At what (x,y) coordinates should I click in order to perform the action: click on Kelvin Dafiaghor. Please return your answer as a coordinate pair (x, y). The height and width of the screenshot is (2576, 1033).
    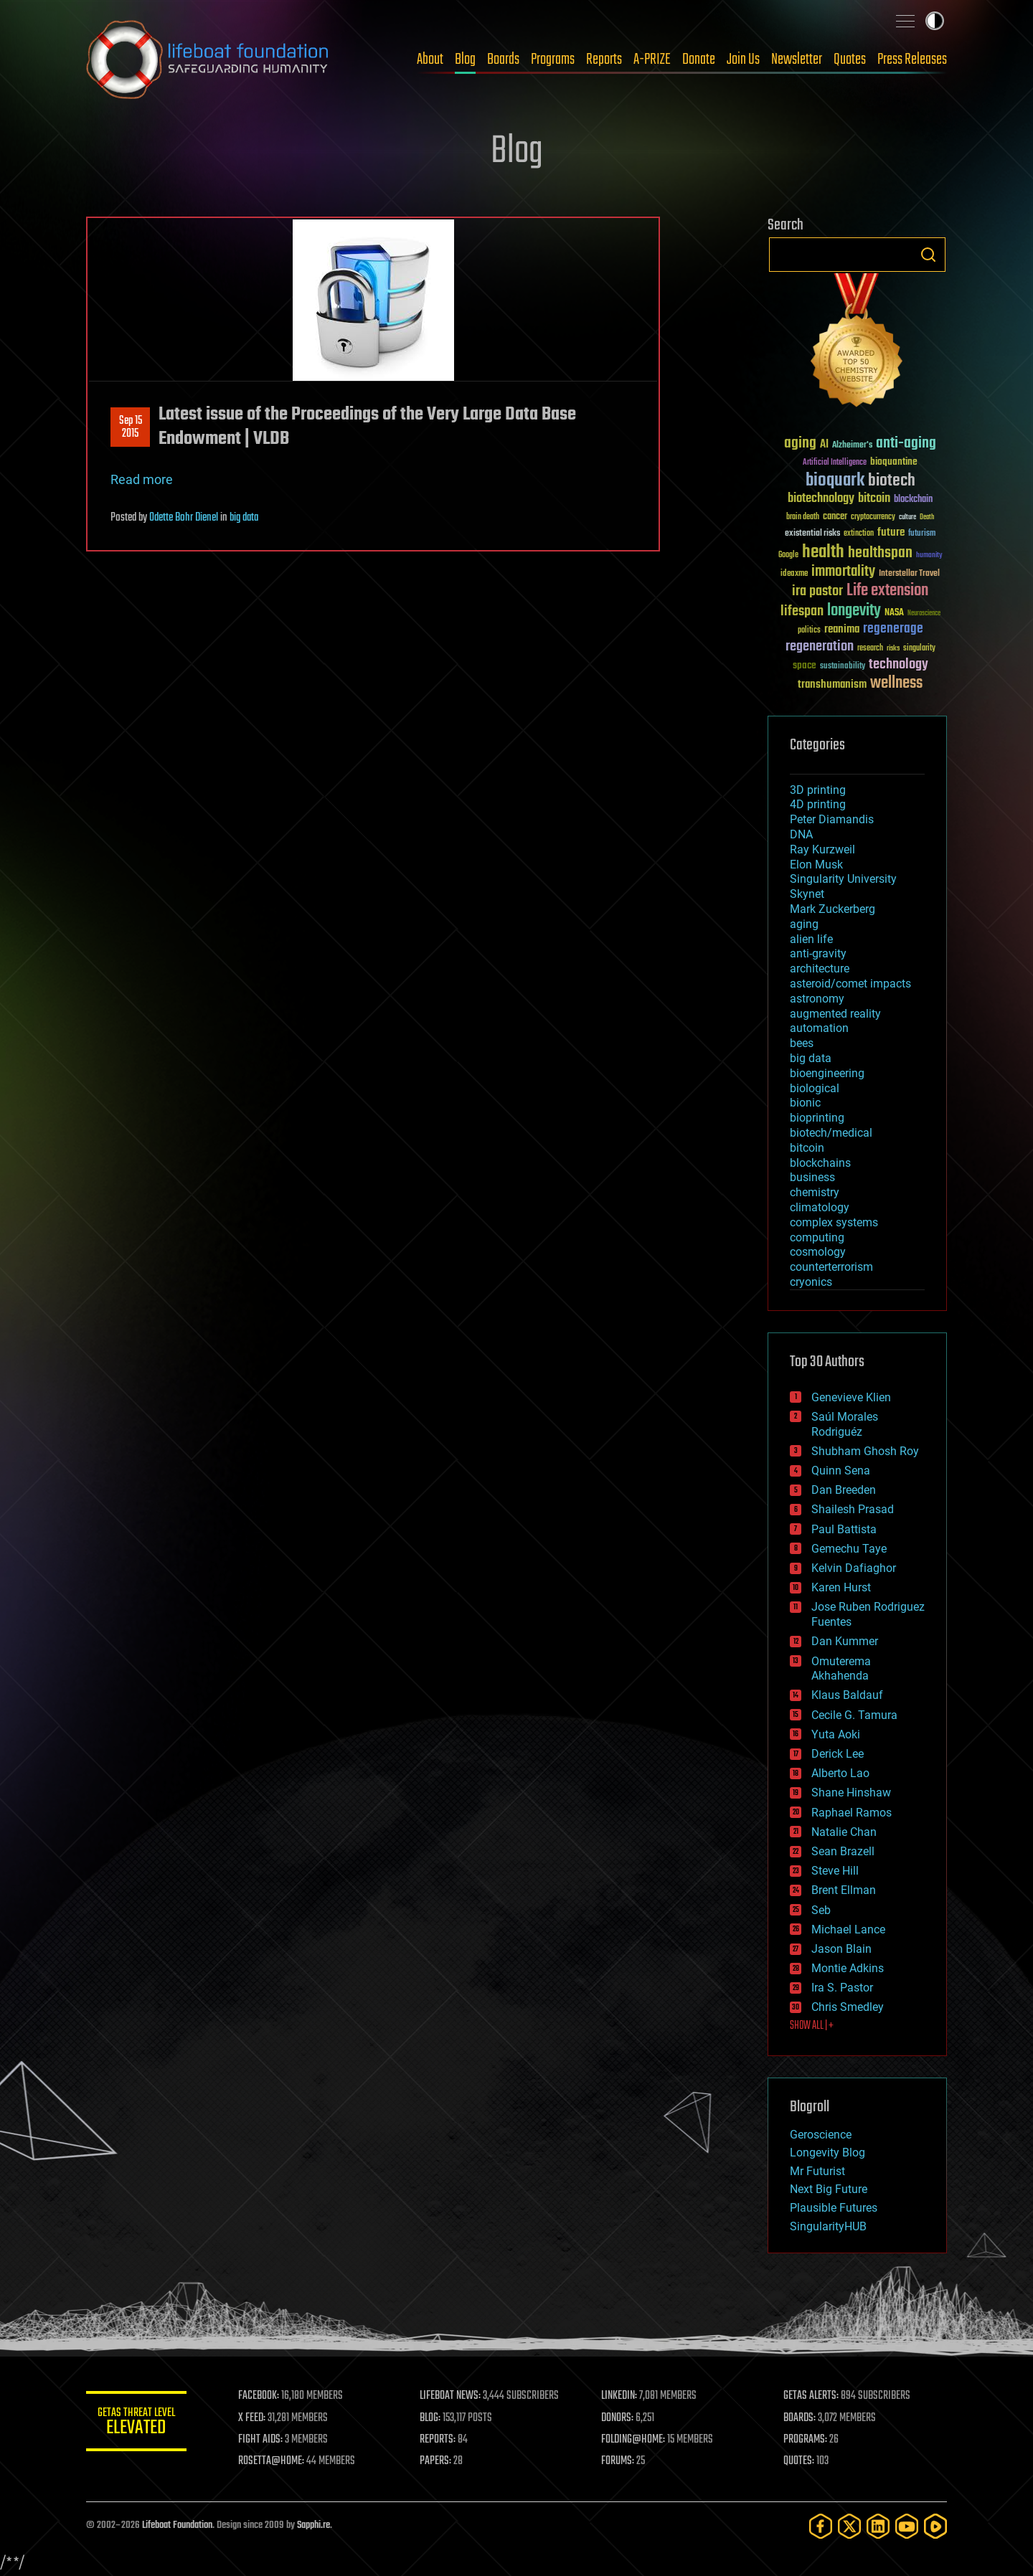
    Looking at the image, I should click on (853, 1568).